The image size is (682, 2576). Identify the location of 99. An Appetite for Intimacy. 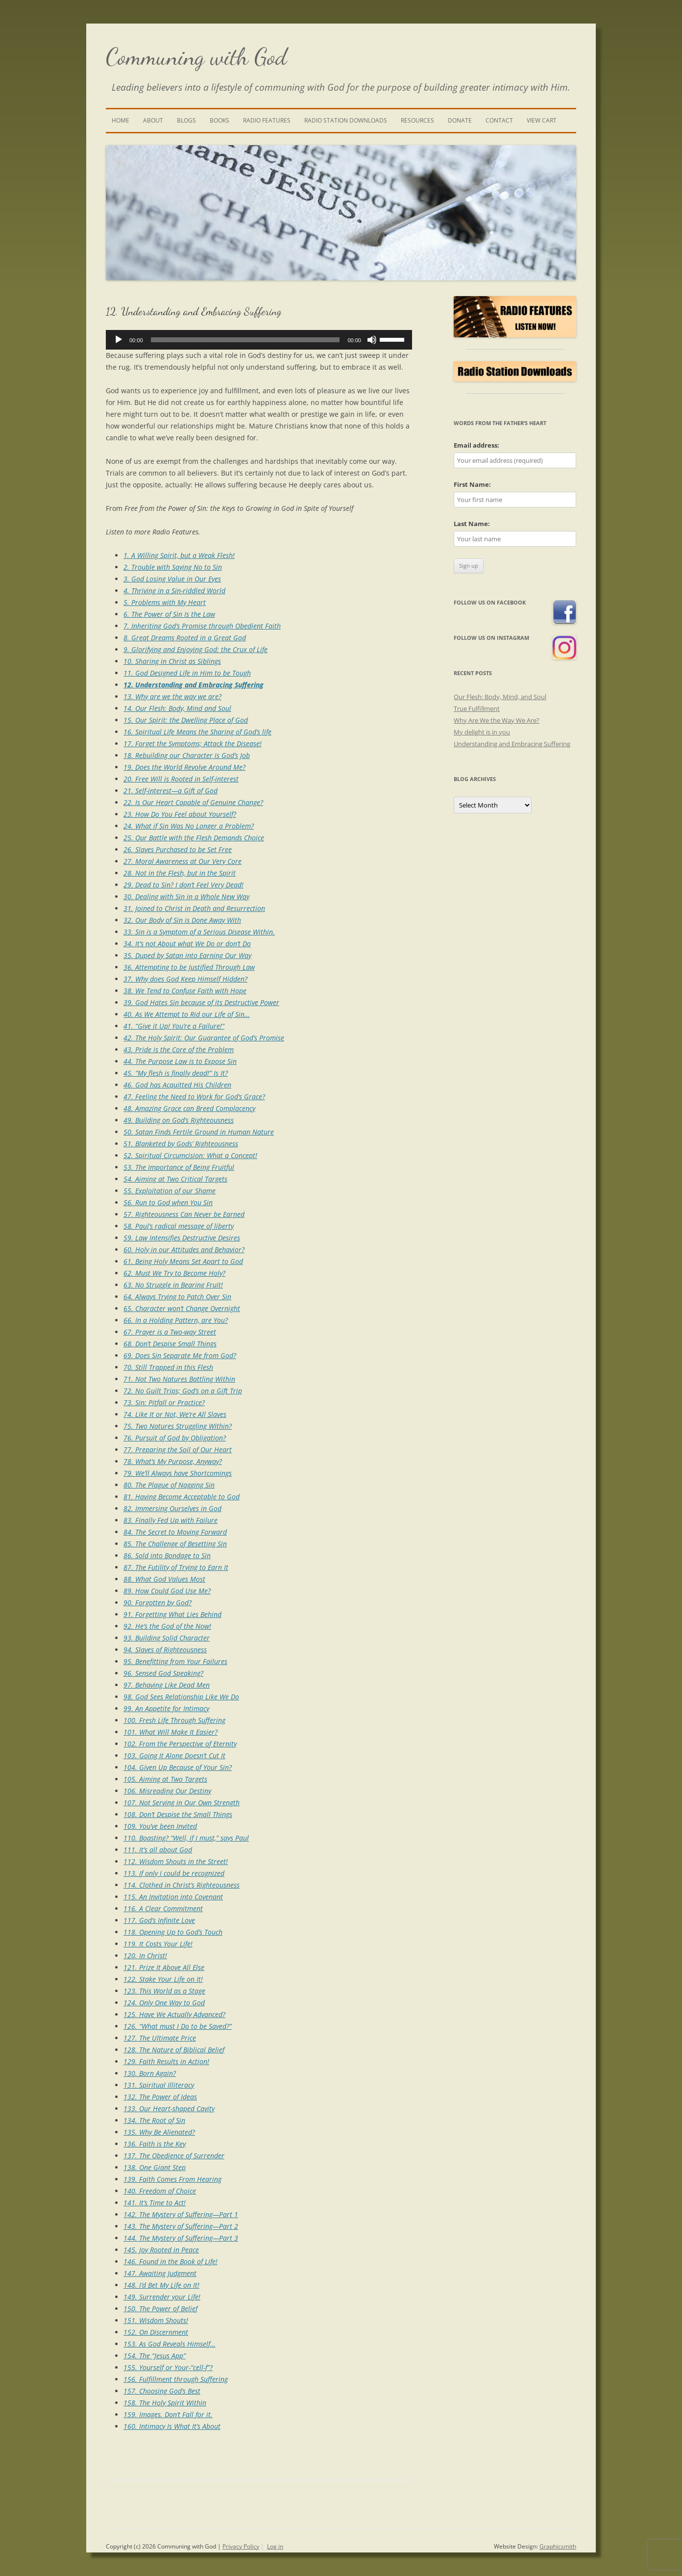
(166, 1708).